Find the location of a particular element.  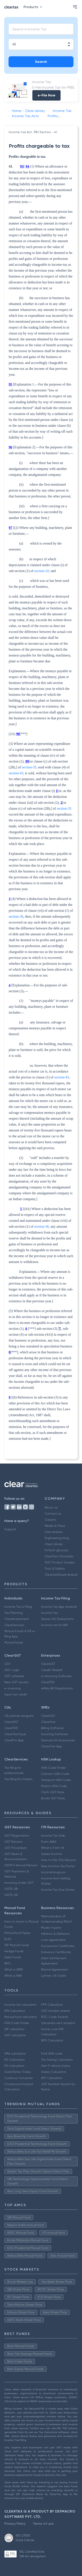

Mutual fund Types is located at coordinates (17, 1933).